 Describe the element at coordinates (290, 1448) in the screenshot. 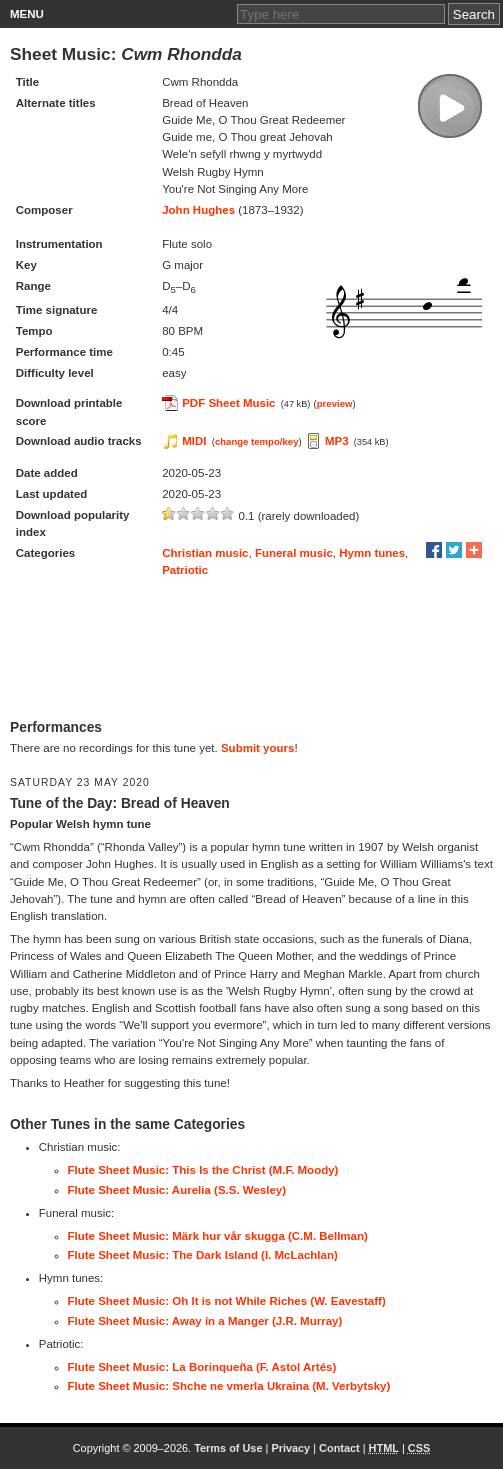

I see `Privacy` at that location.